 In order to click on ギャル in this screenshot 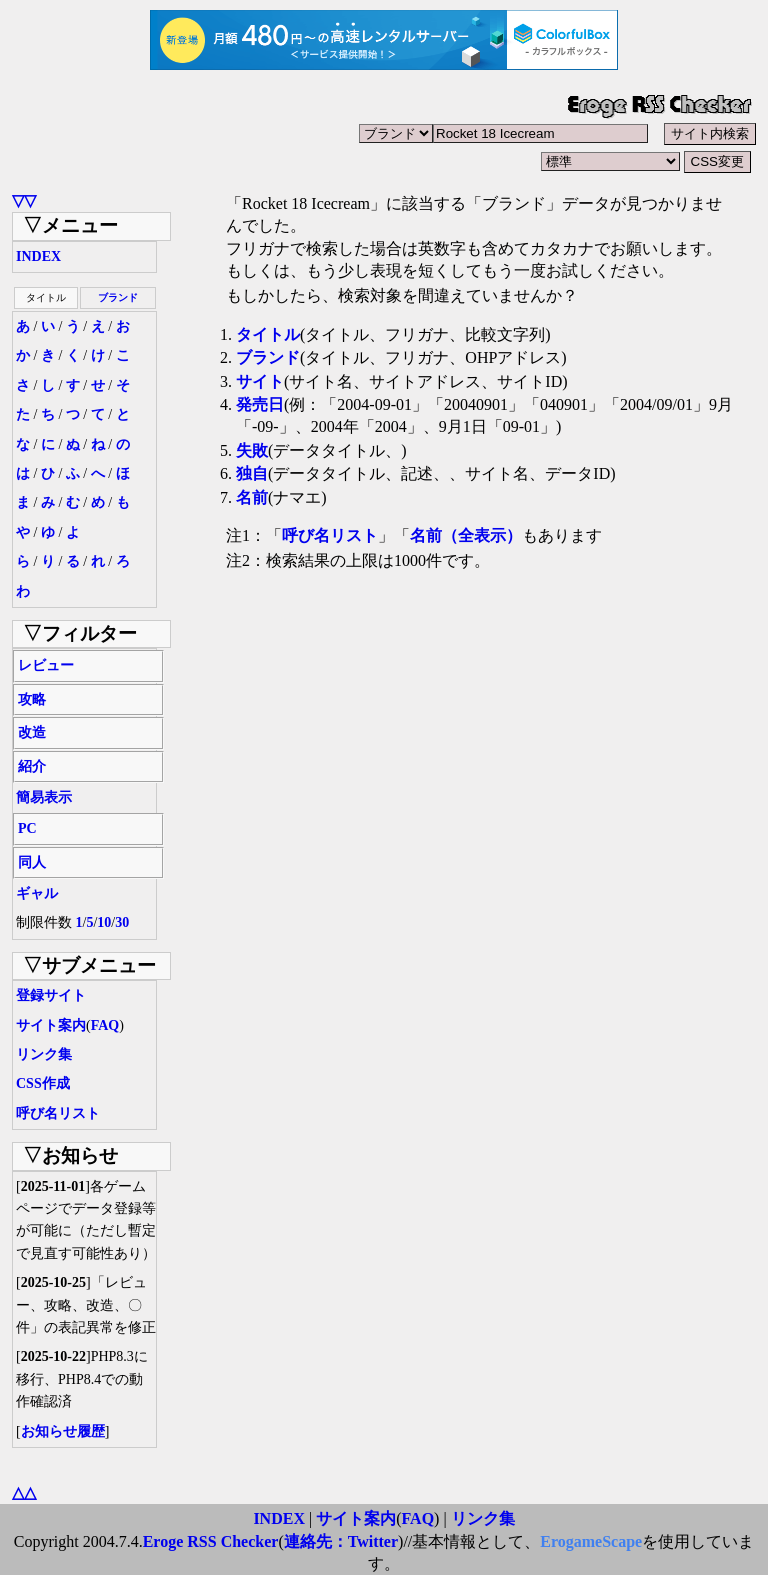, I will do `click(37, 893)`.